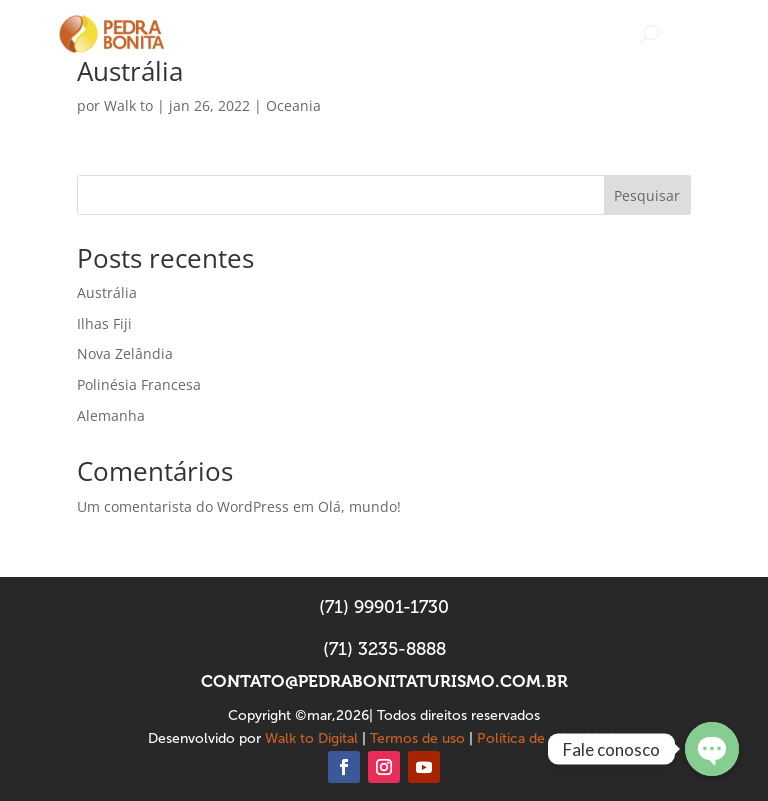 This screenshot has width=768, height=801. What do you see at coordinates (384, 607) in the screenshot?
I see `(71) 99901-1730` at bounding box center [384, 607].